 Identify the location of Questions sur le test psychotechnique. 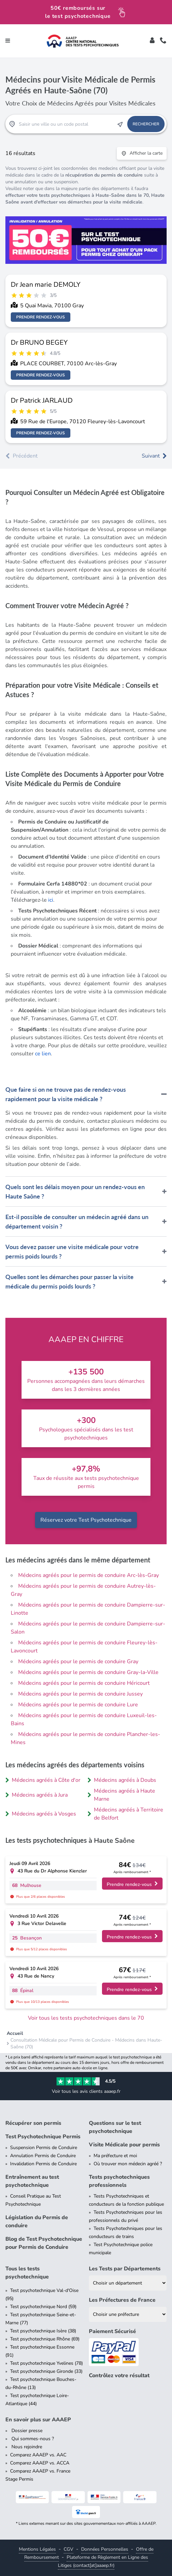
(115, 2127).